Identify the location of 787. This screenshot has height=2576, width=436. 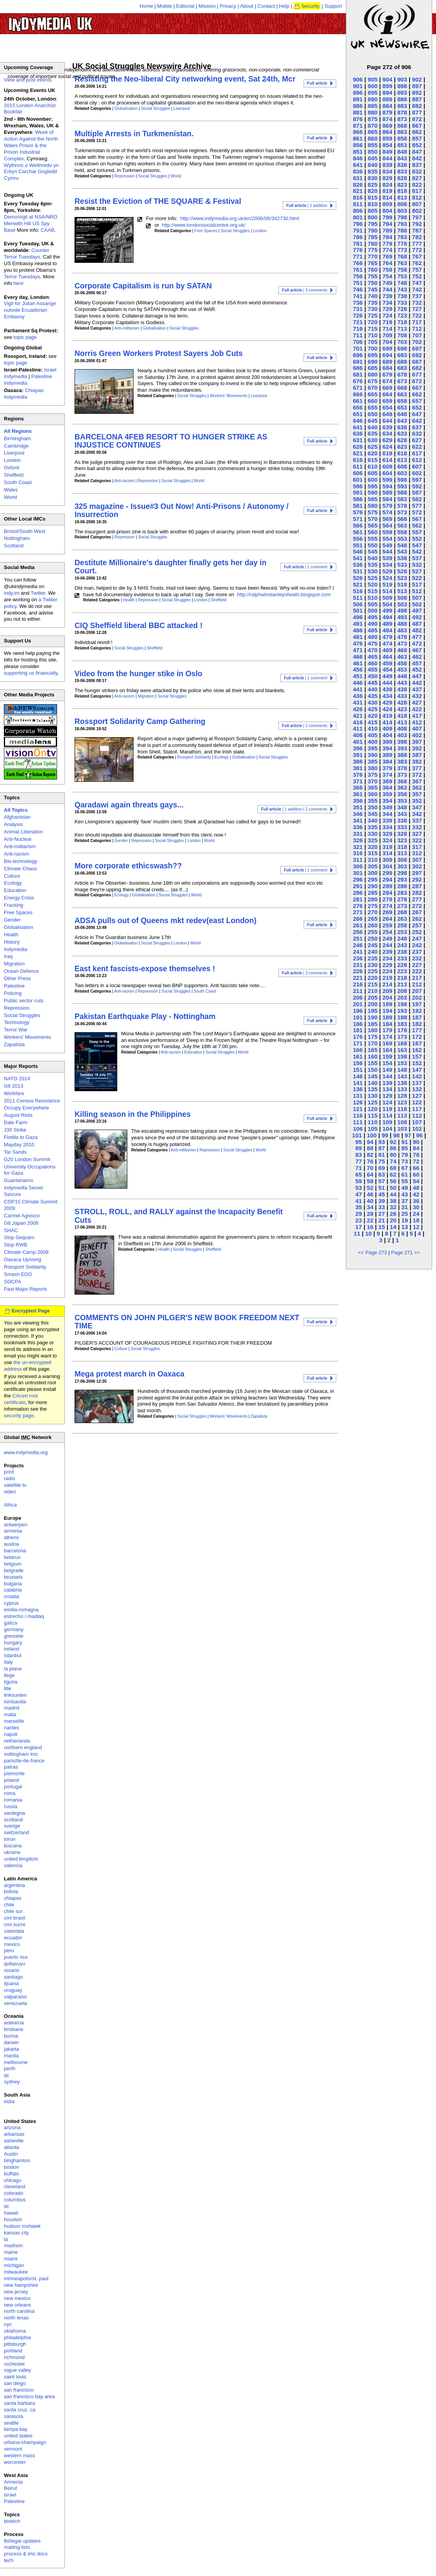
(417, 230).